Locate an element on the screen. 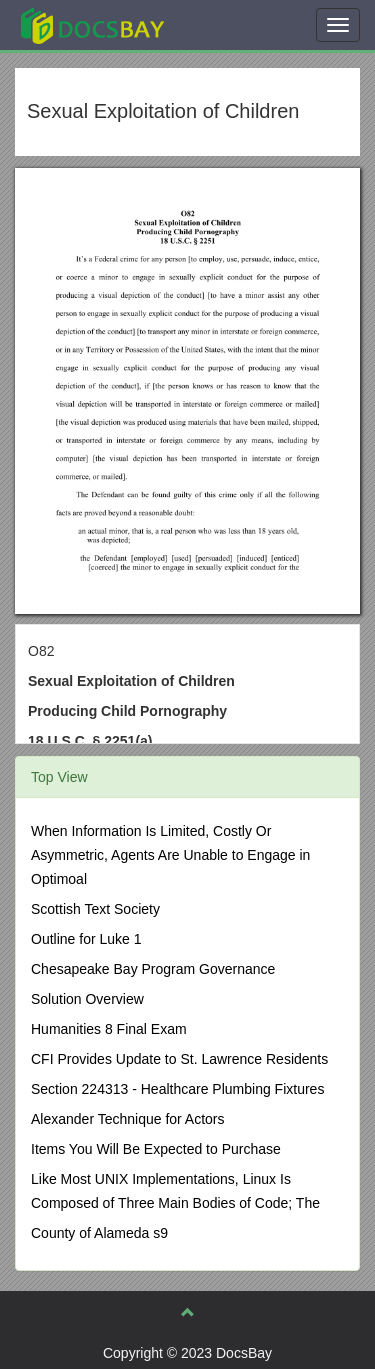  Solution Overview is located at coordinates (87, 999).